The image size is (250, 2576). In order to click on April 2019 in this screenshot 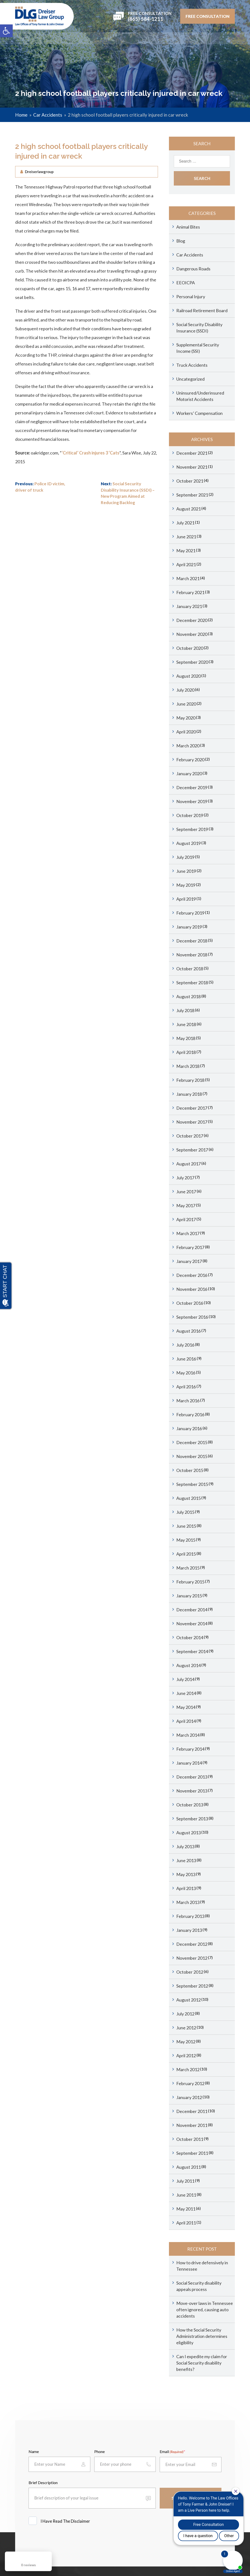, I will do `click(186, 899)`.